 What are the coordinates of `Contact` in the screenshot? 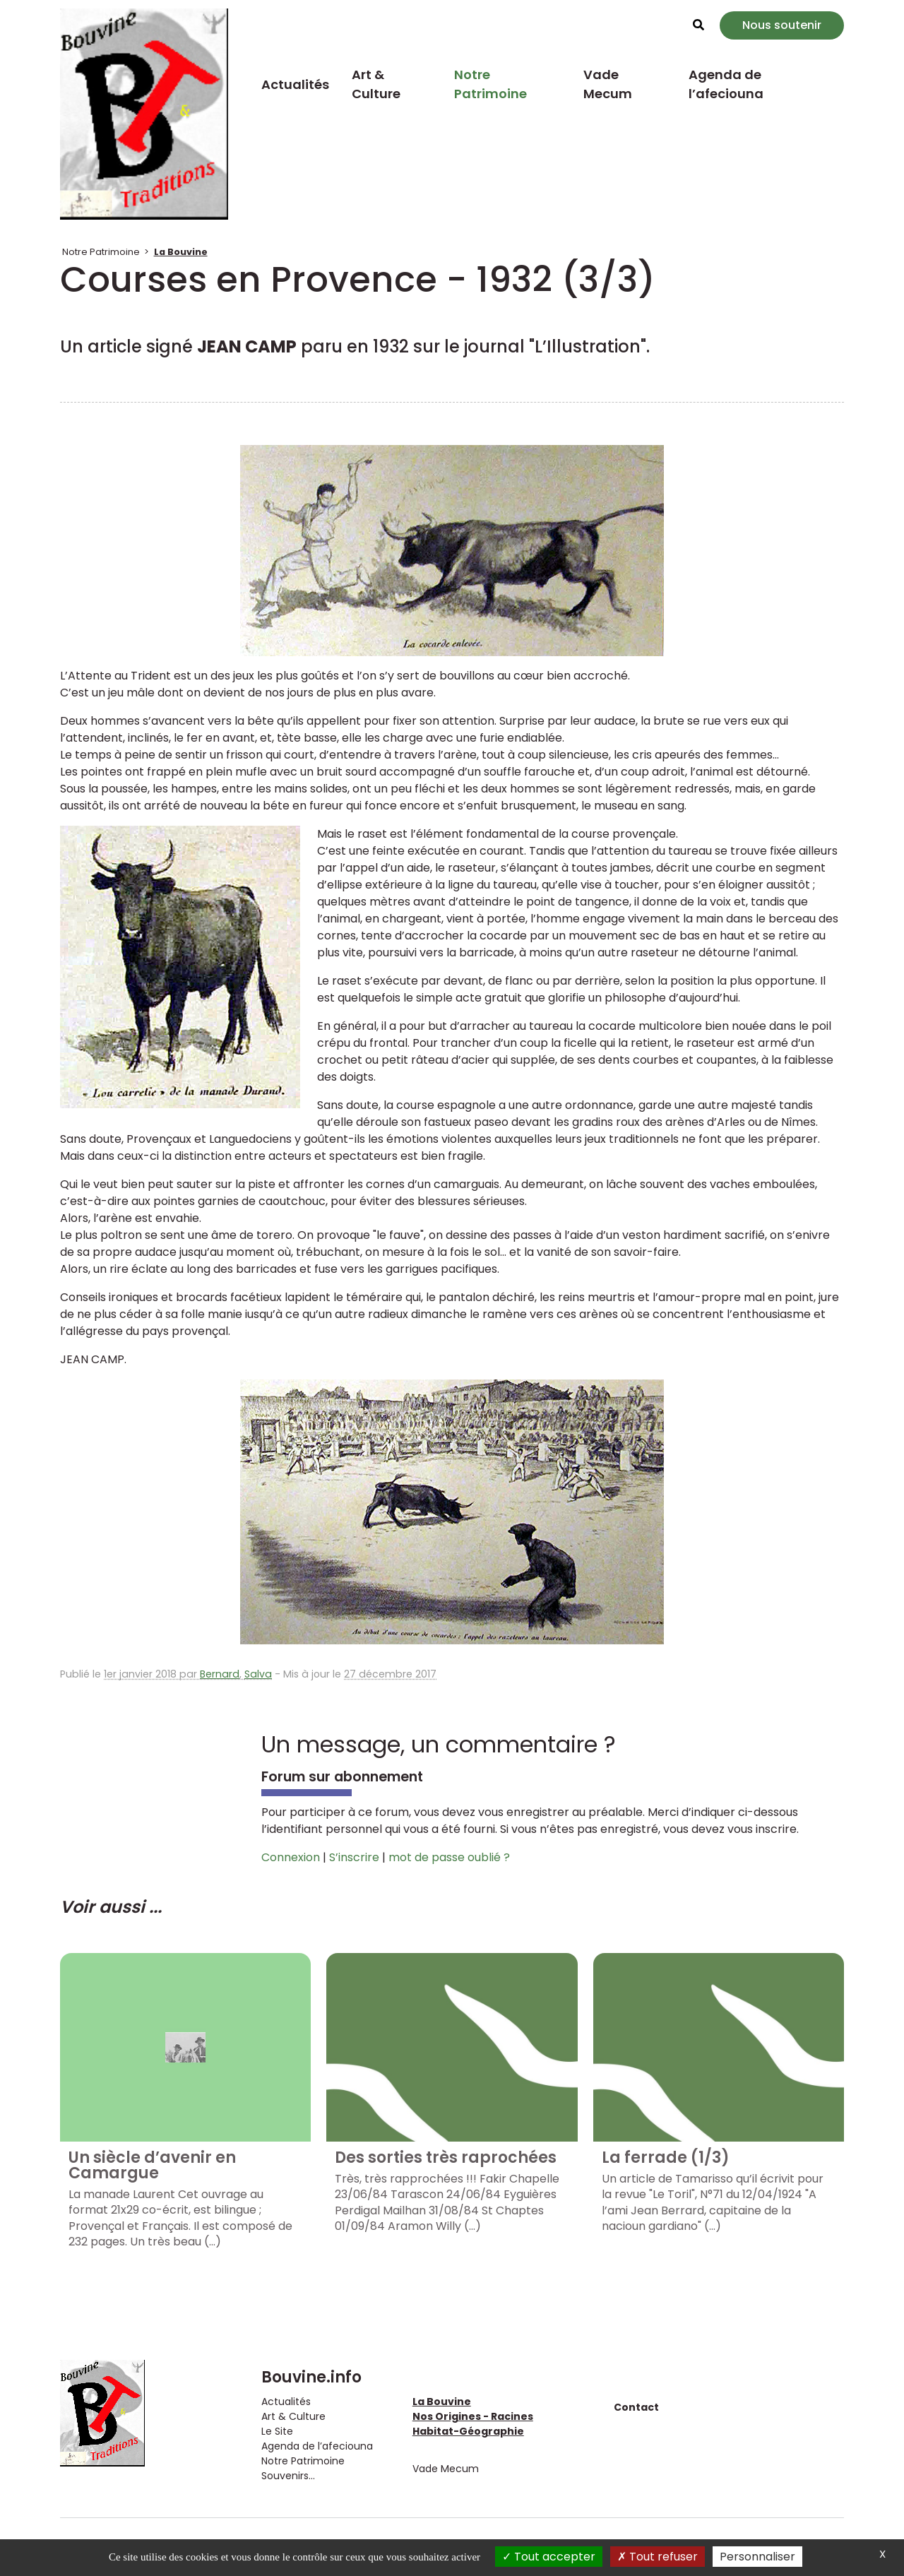 It's located at (636, 2407).